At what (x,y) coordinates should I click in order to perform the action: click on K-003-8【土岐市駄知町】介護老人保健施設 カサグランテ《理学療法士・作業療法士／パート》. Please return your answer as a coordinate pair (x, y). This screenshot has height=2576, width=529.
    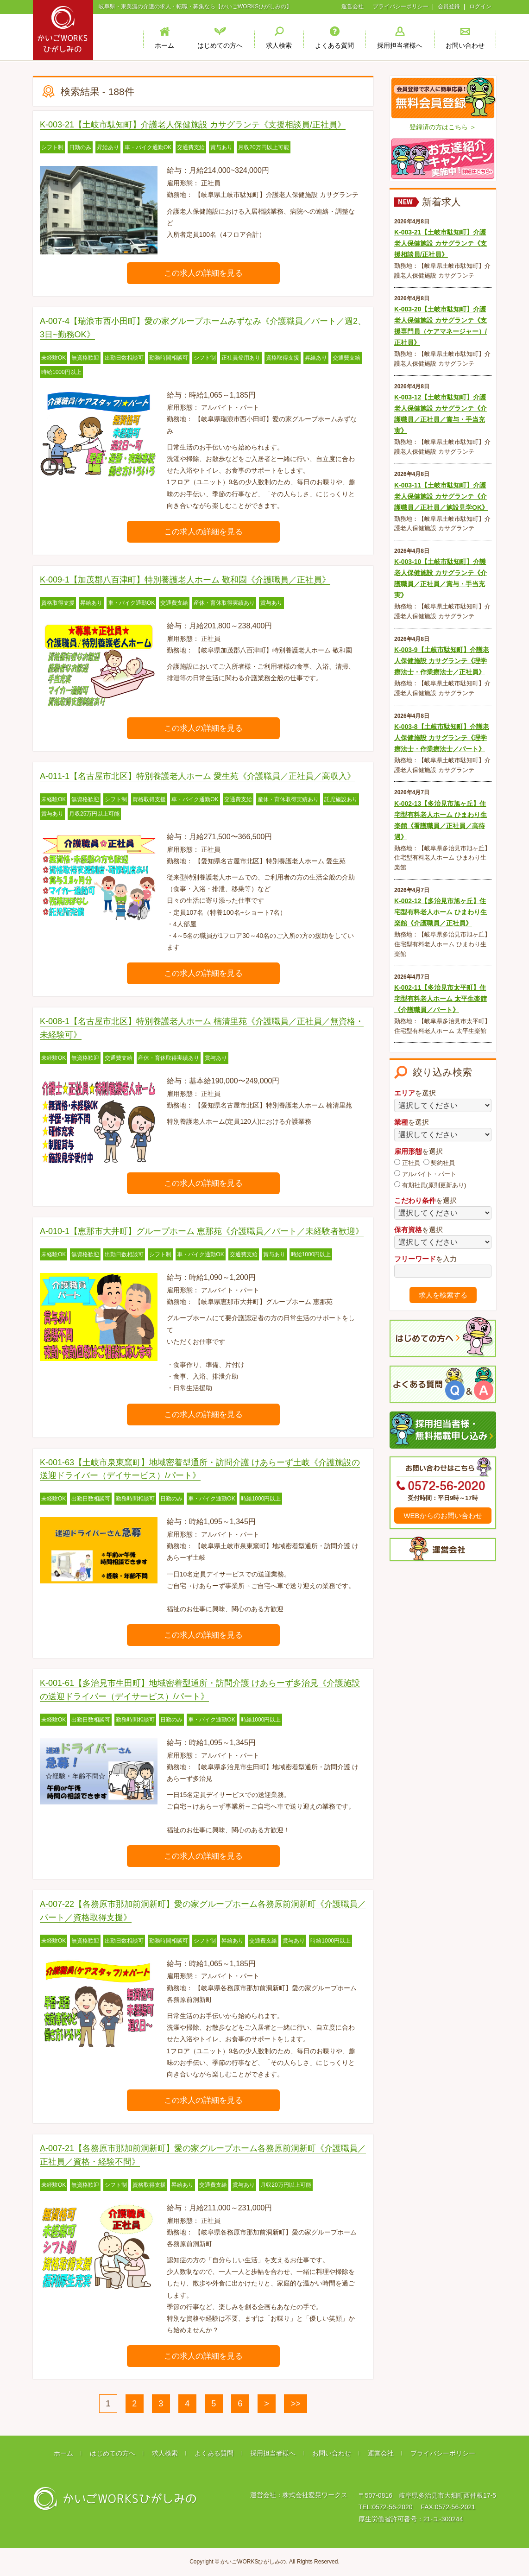
    Looking at the image, I should click on (441, 738).